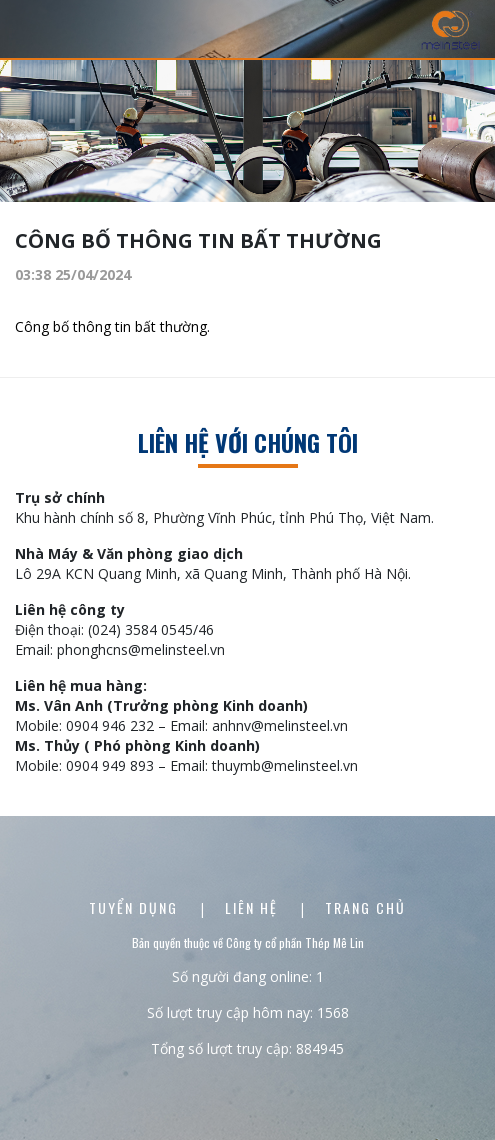 The image size is (495, 1140). Describe the element at coordinates (136, 907) in the screenshot. I see `Tuyển dụng` at that location.